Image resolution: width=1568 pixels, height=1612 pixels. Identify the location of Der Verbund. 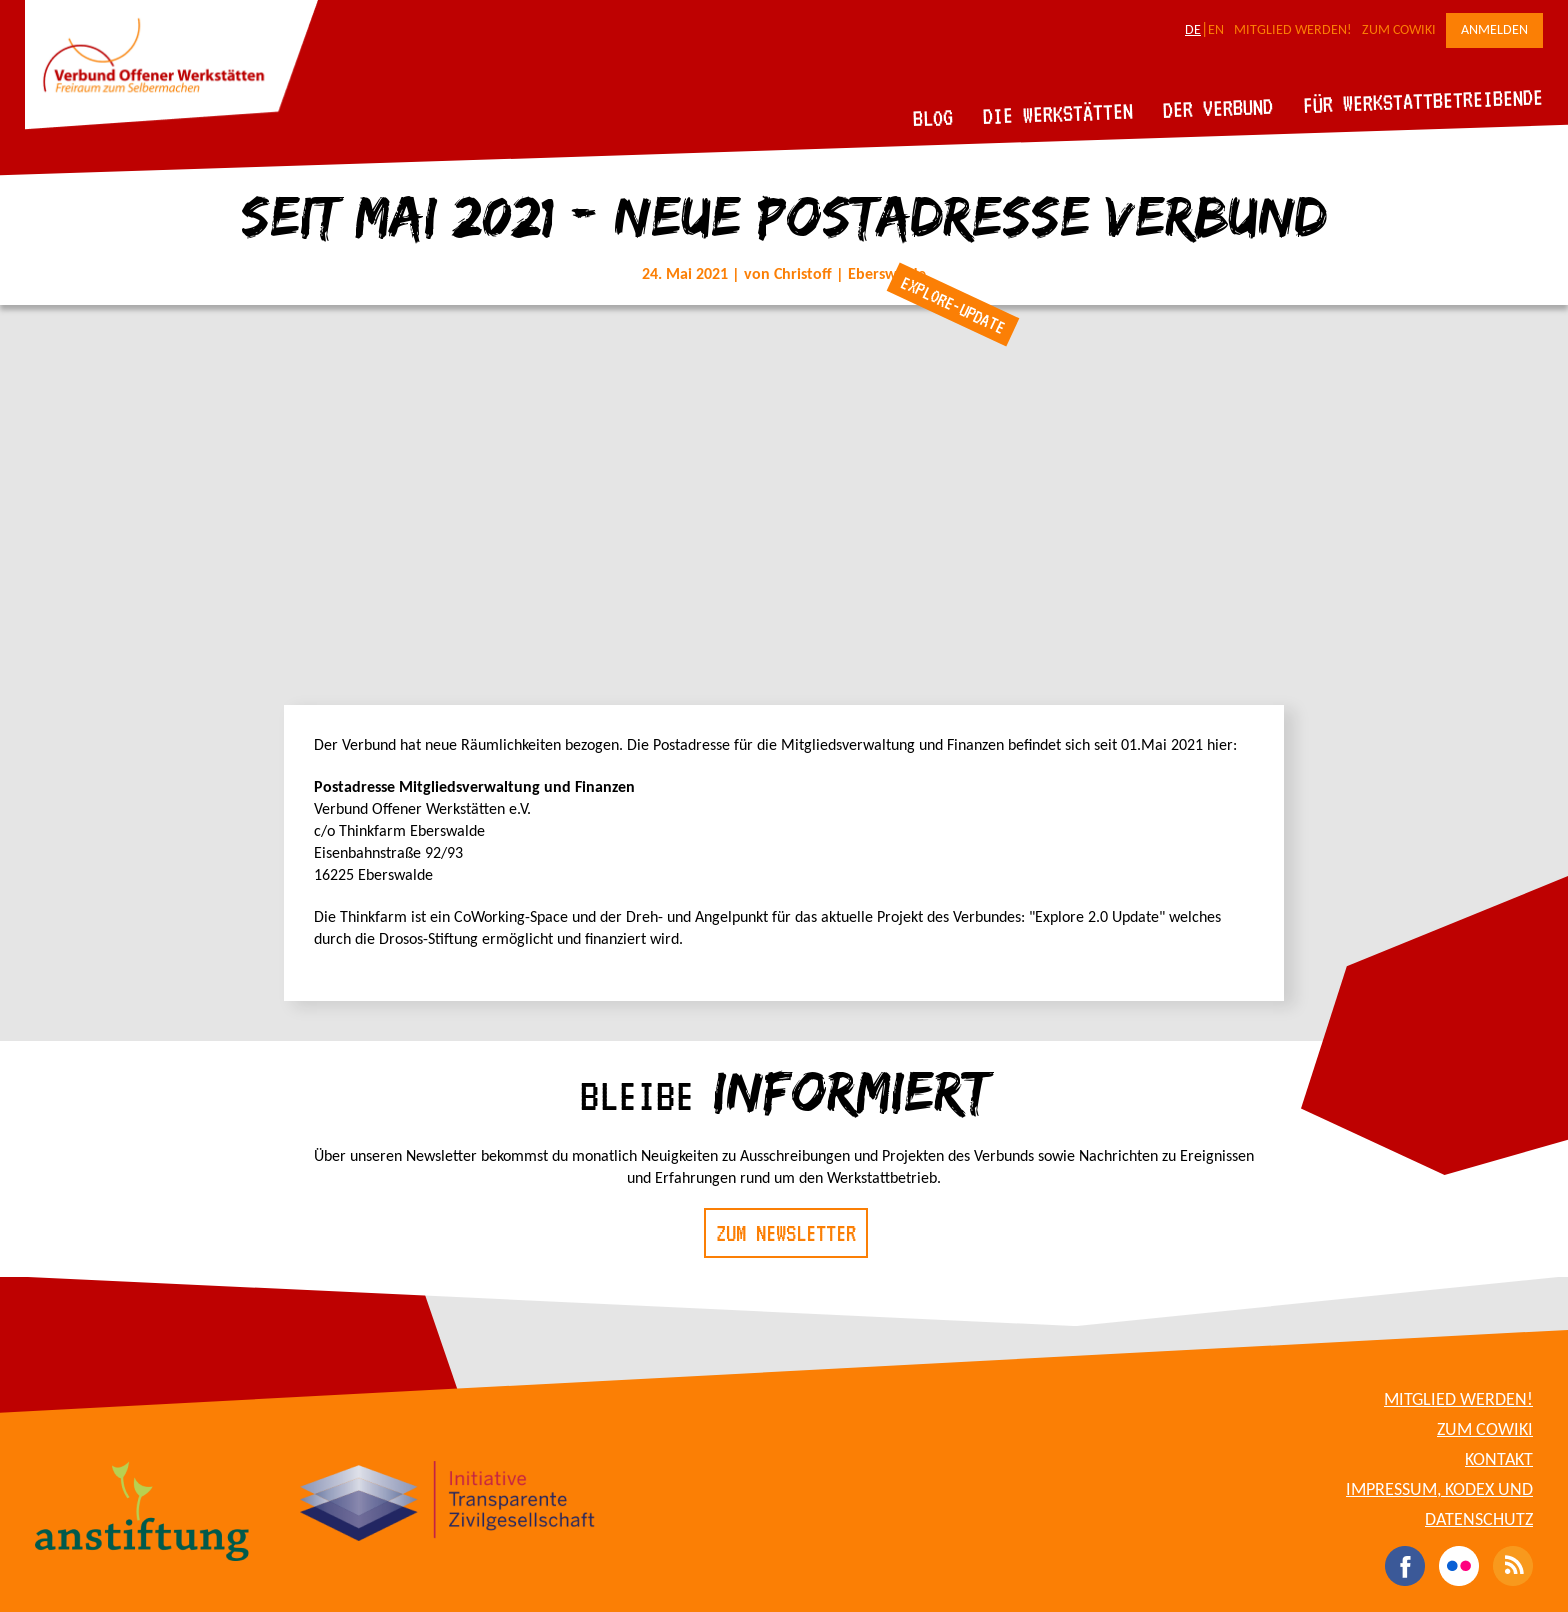
(1218, 108).